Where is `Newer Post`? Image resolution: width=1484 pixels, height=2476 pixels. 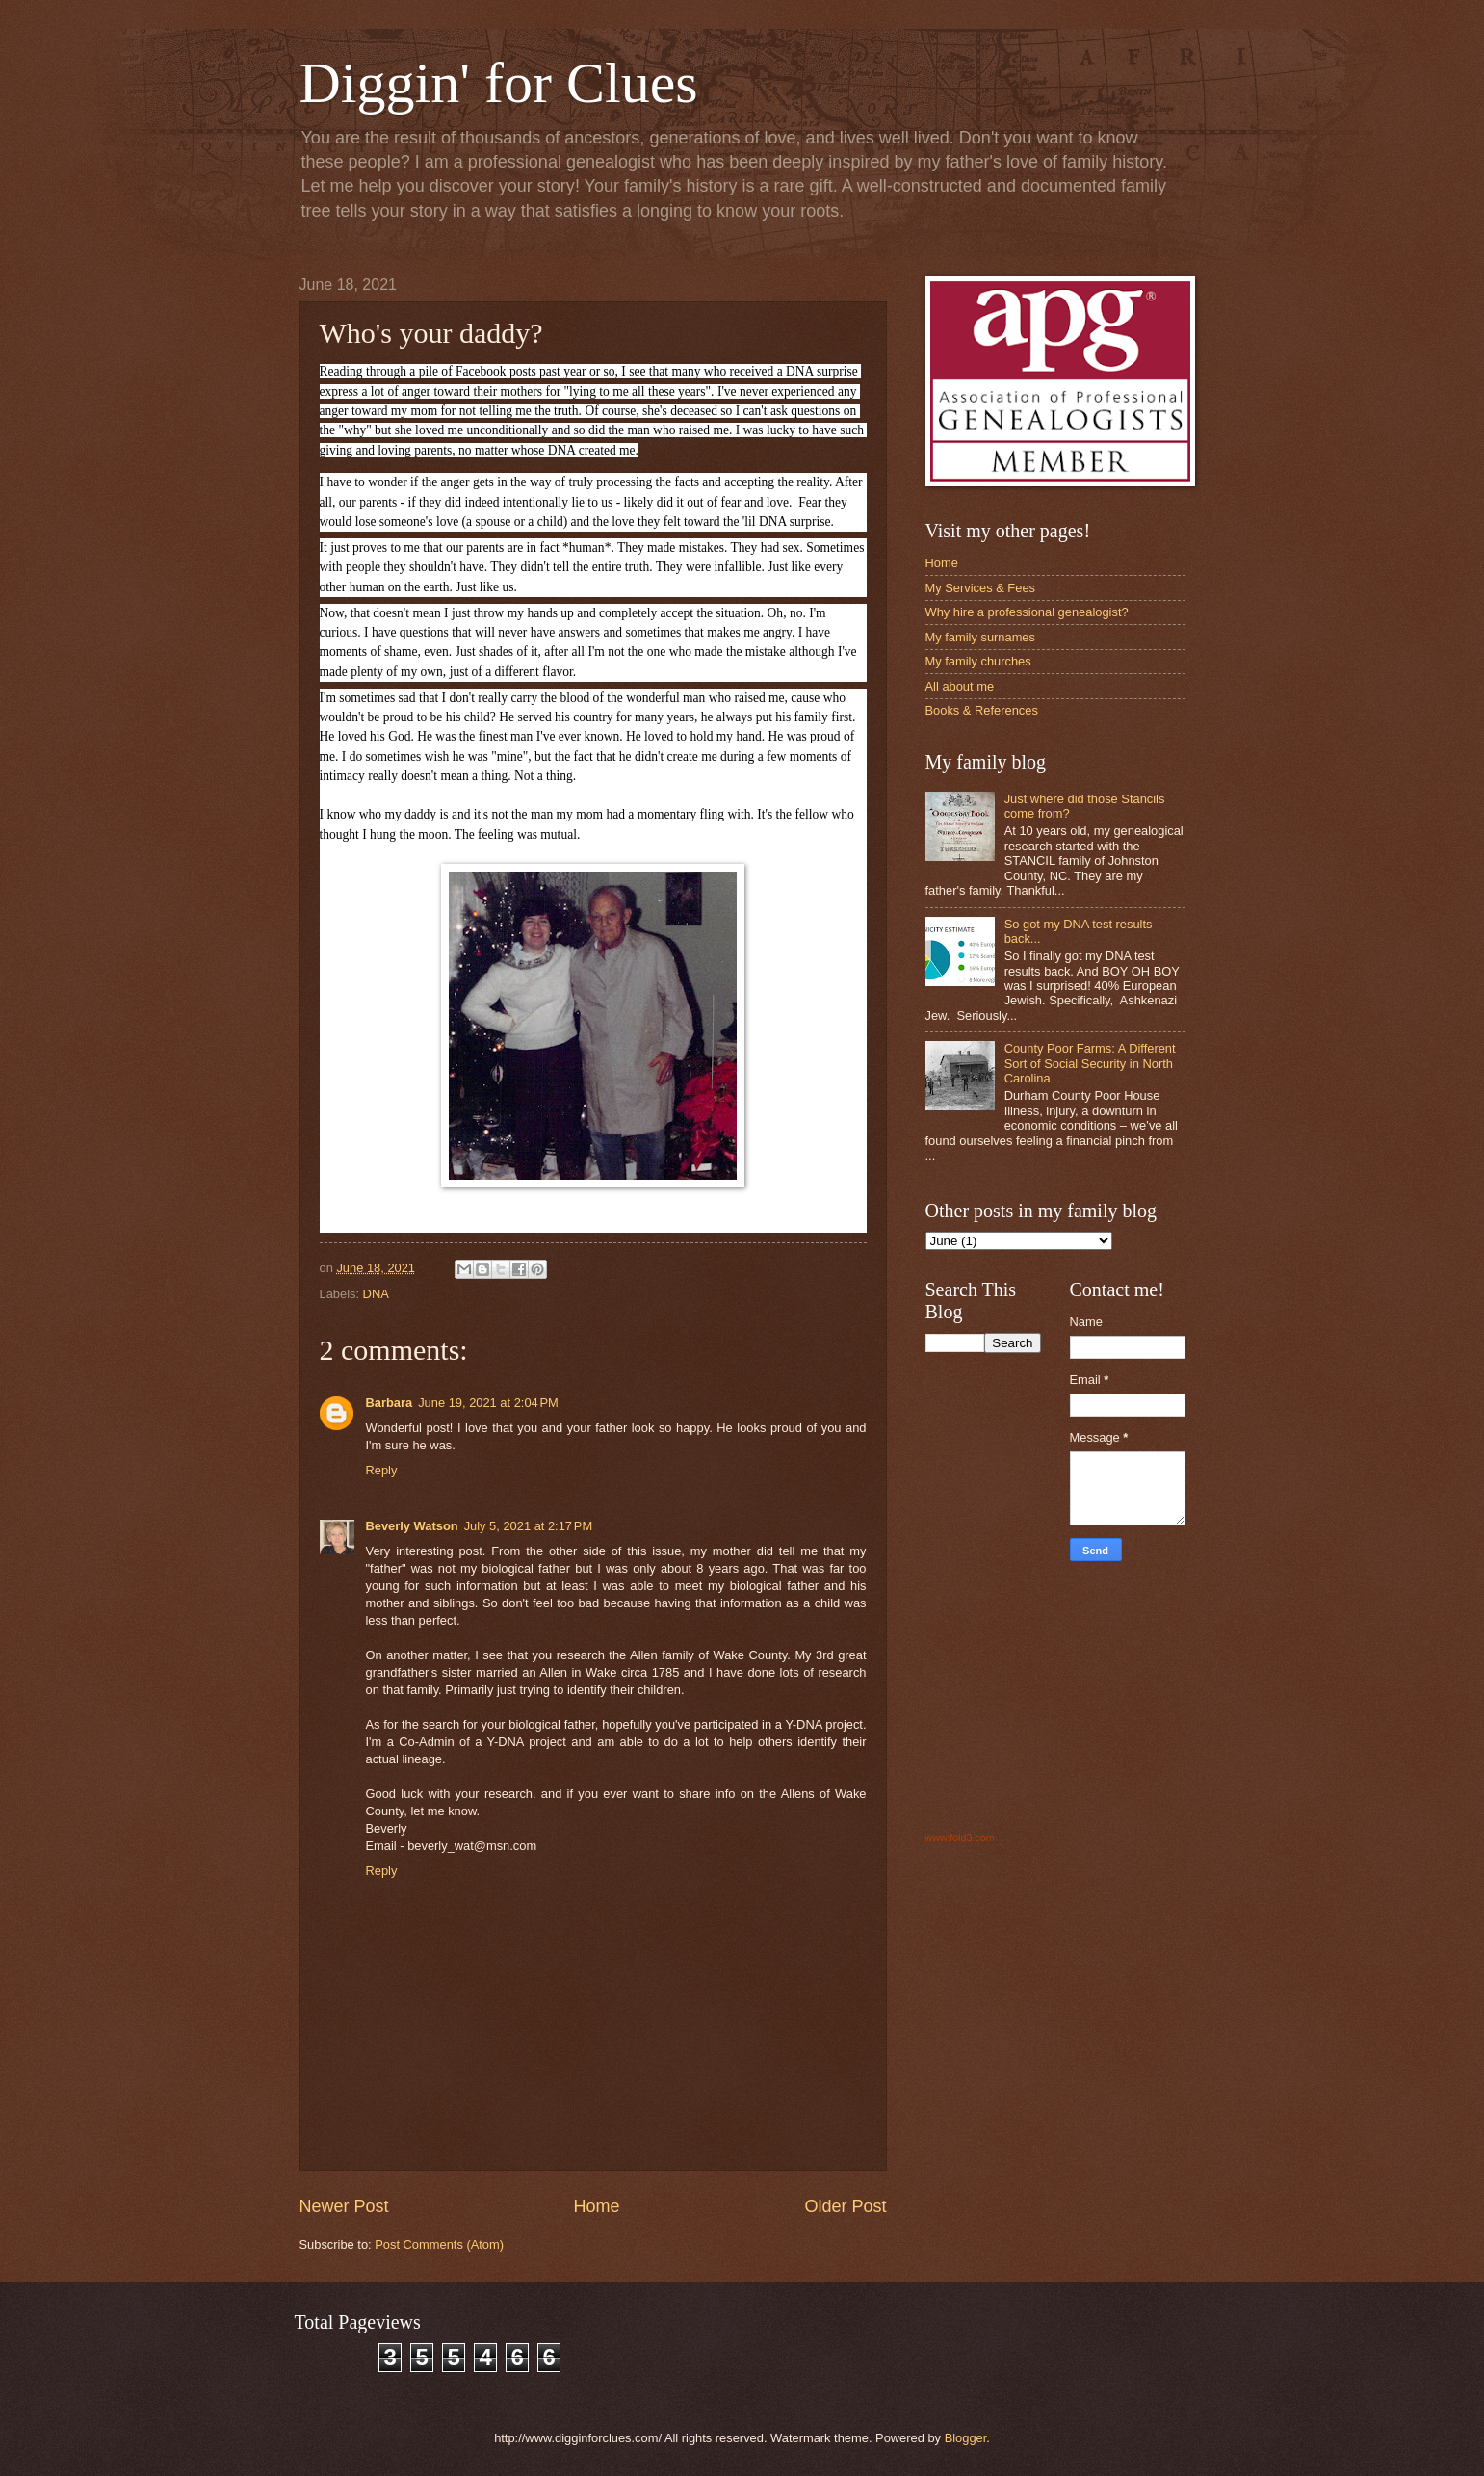
Newer Post is located at coordinates (344, 2206).